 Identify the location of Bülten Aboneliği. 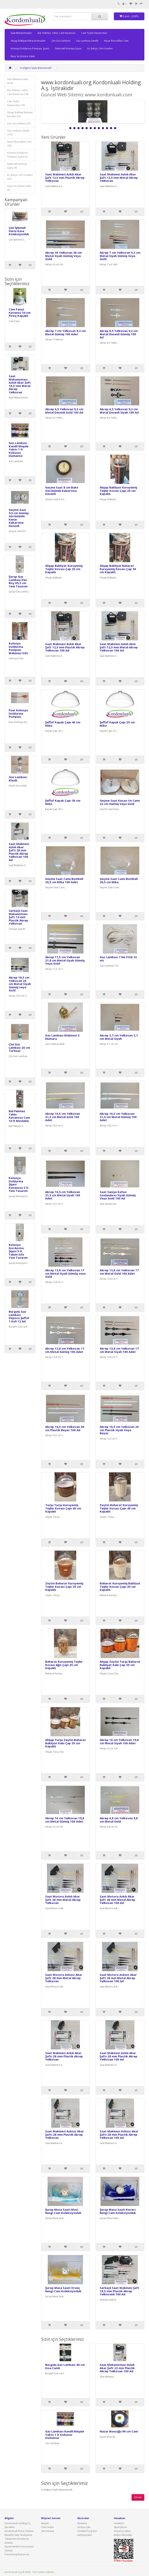
(123, 2535).